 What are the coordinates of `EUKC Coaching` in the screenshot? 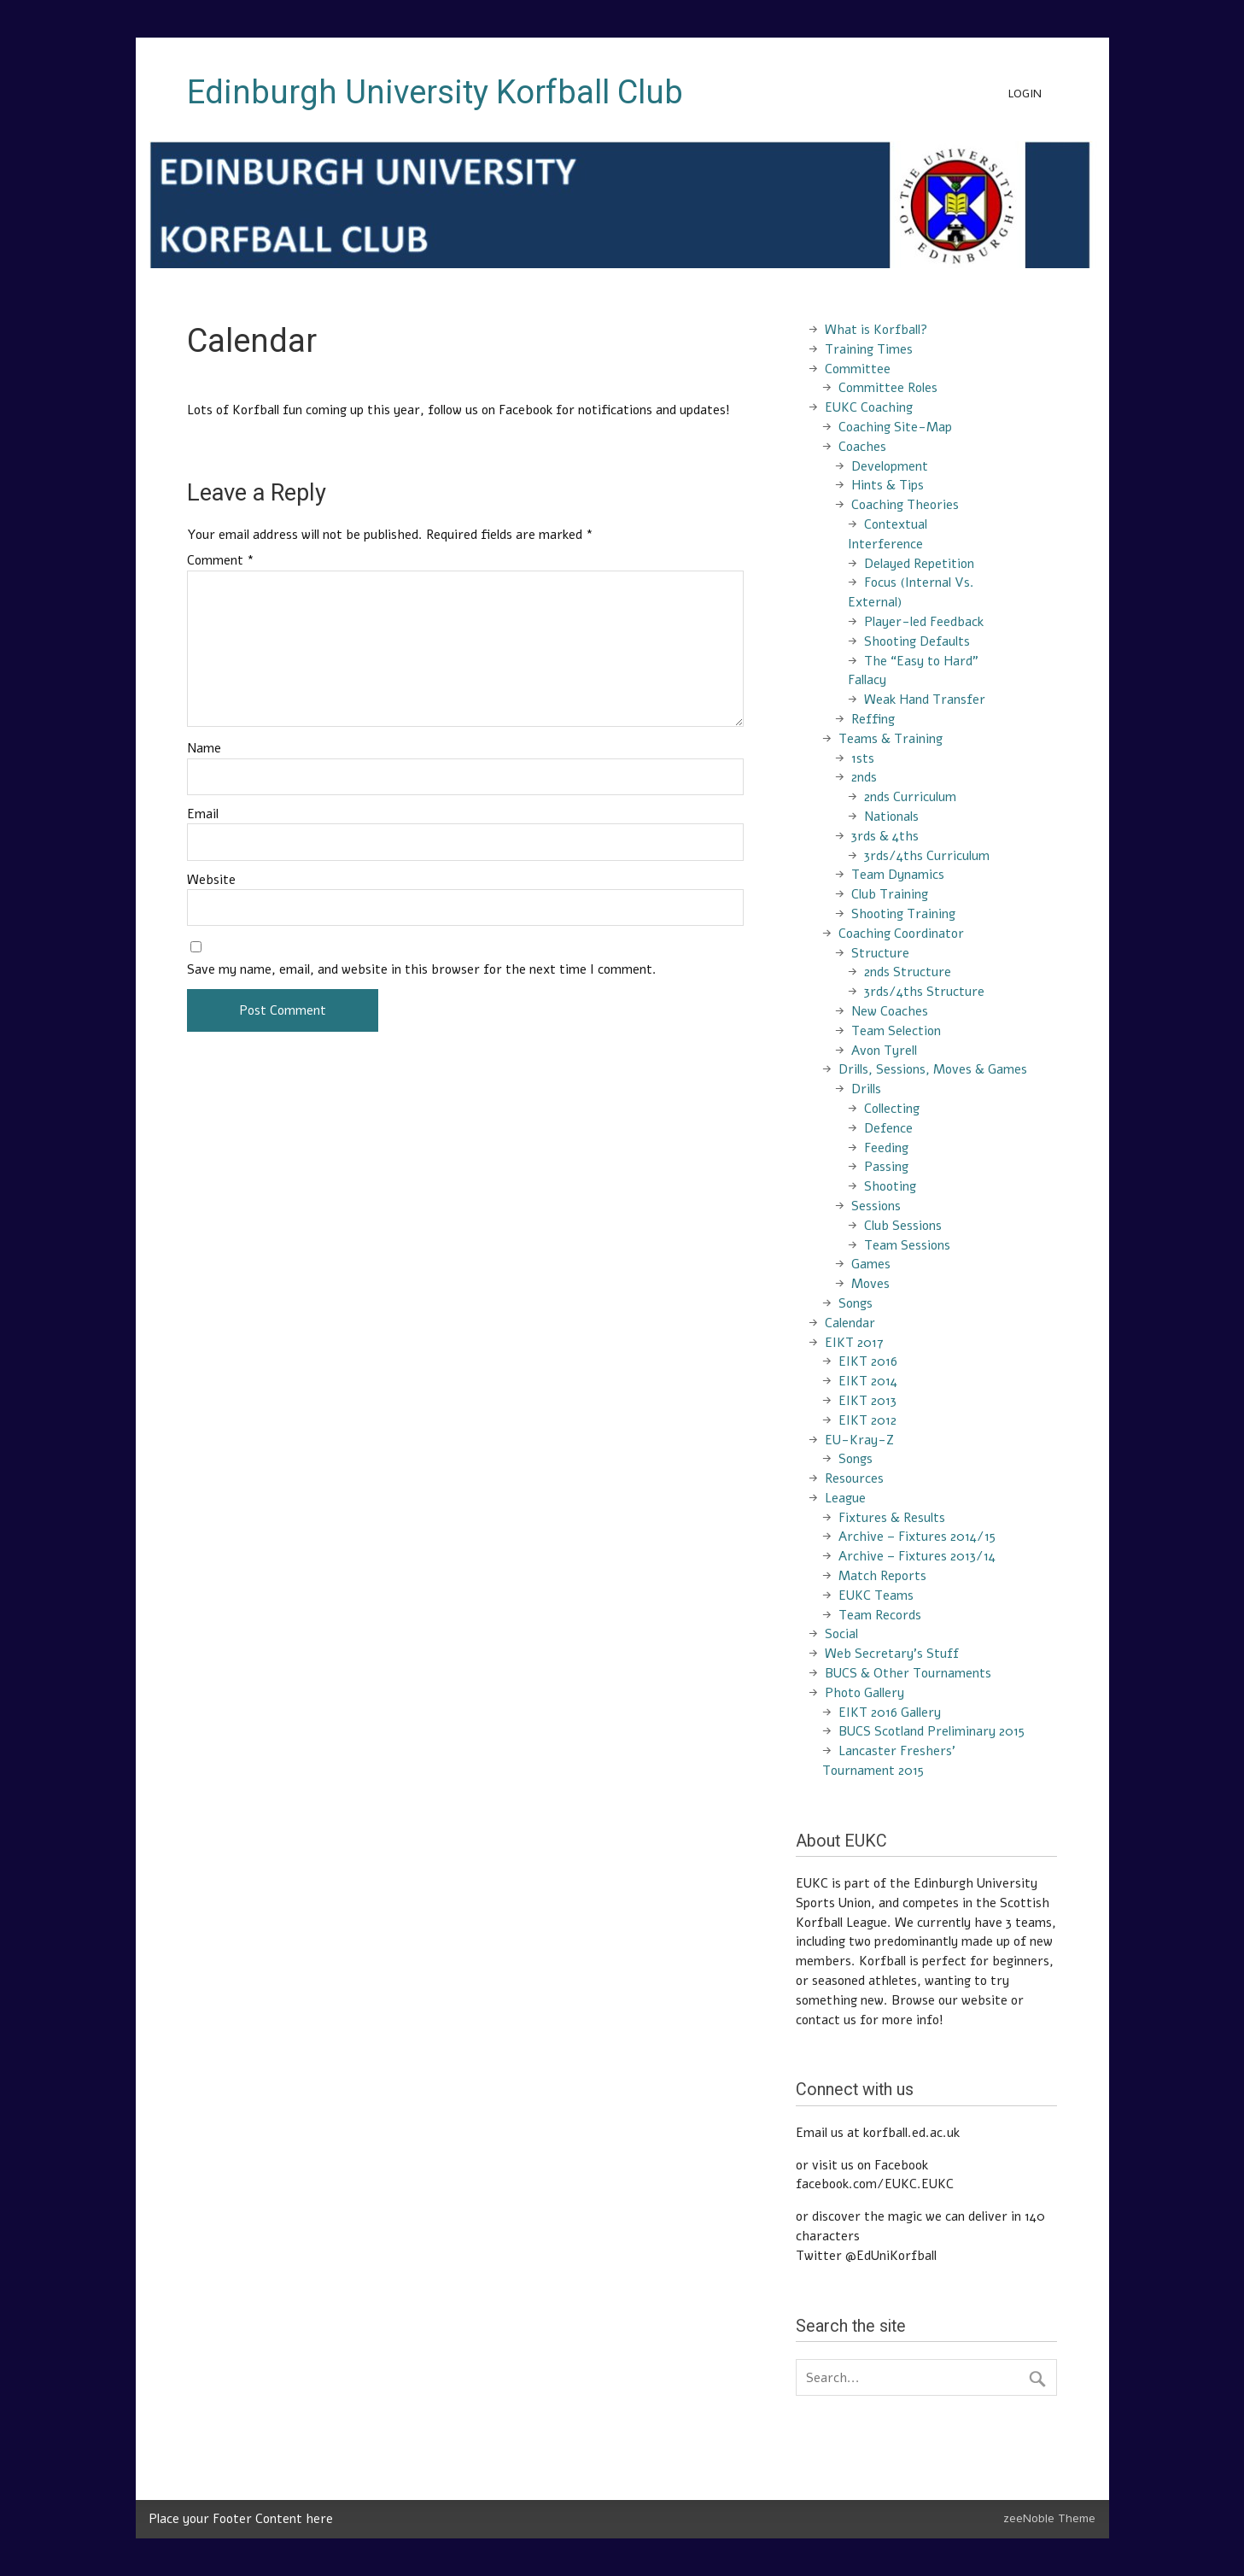 It's located at (869, 407).